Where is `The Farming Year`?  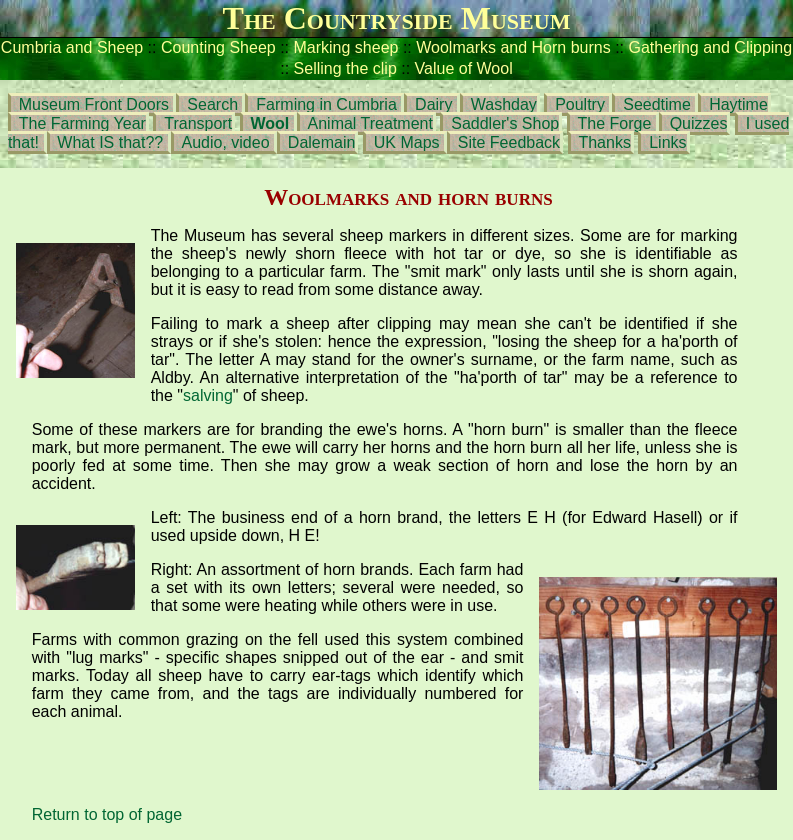 The Farming Year is located at coordinates (82, 123).